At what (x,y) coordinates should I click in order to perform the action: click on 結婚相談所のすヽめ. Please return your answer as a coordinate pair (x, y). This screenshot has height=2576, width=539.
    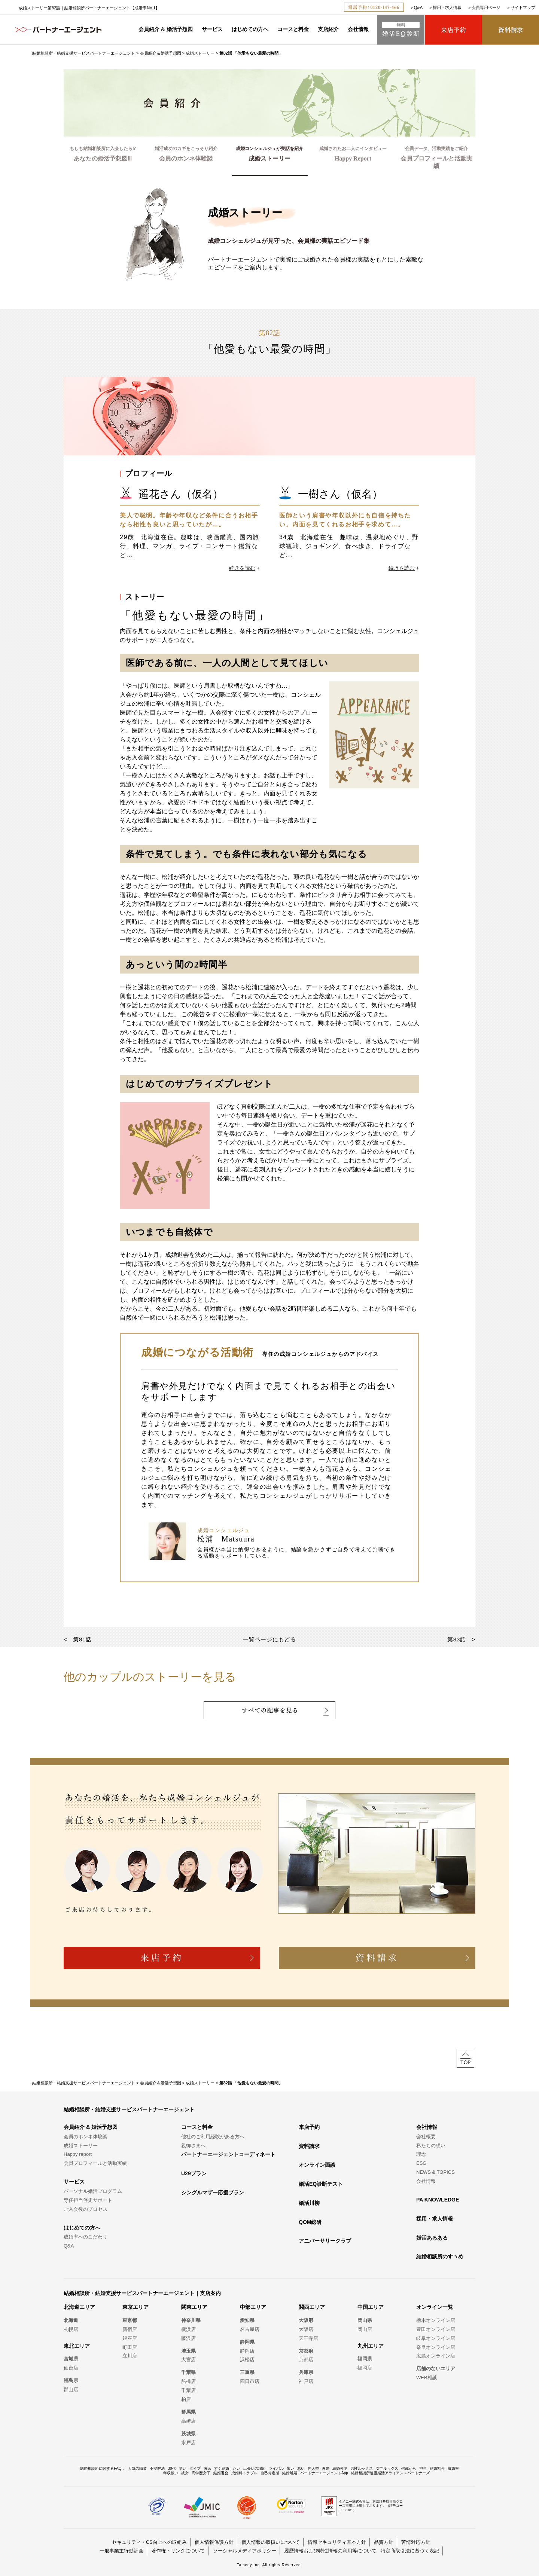
    Looking at the image, I should click on (439, 2256).